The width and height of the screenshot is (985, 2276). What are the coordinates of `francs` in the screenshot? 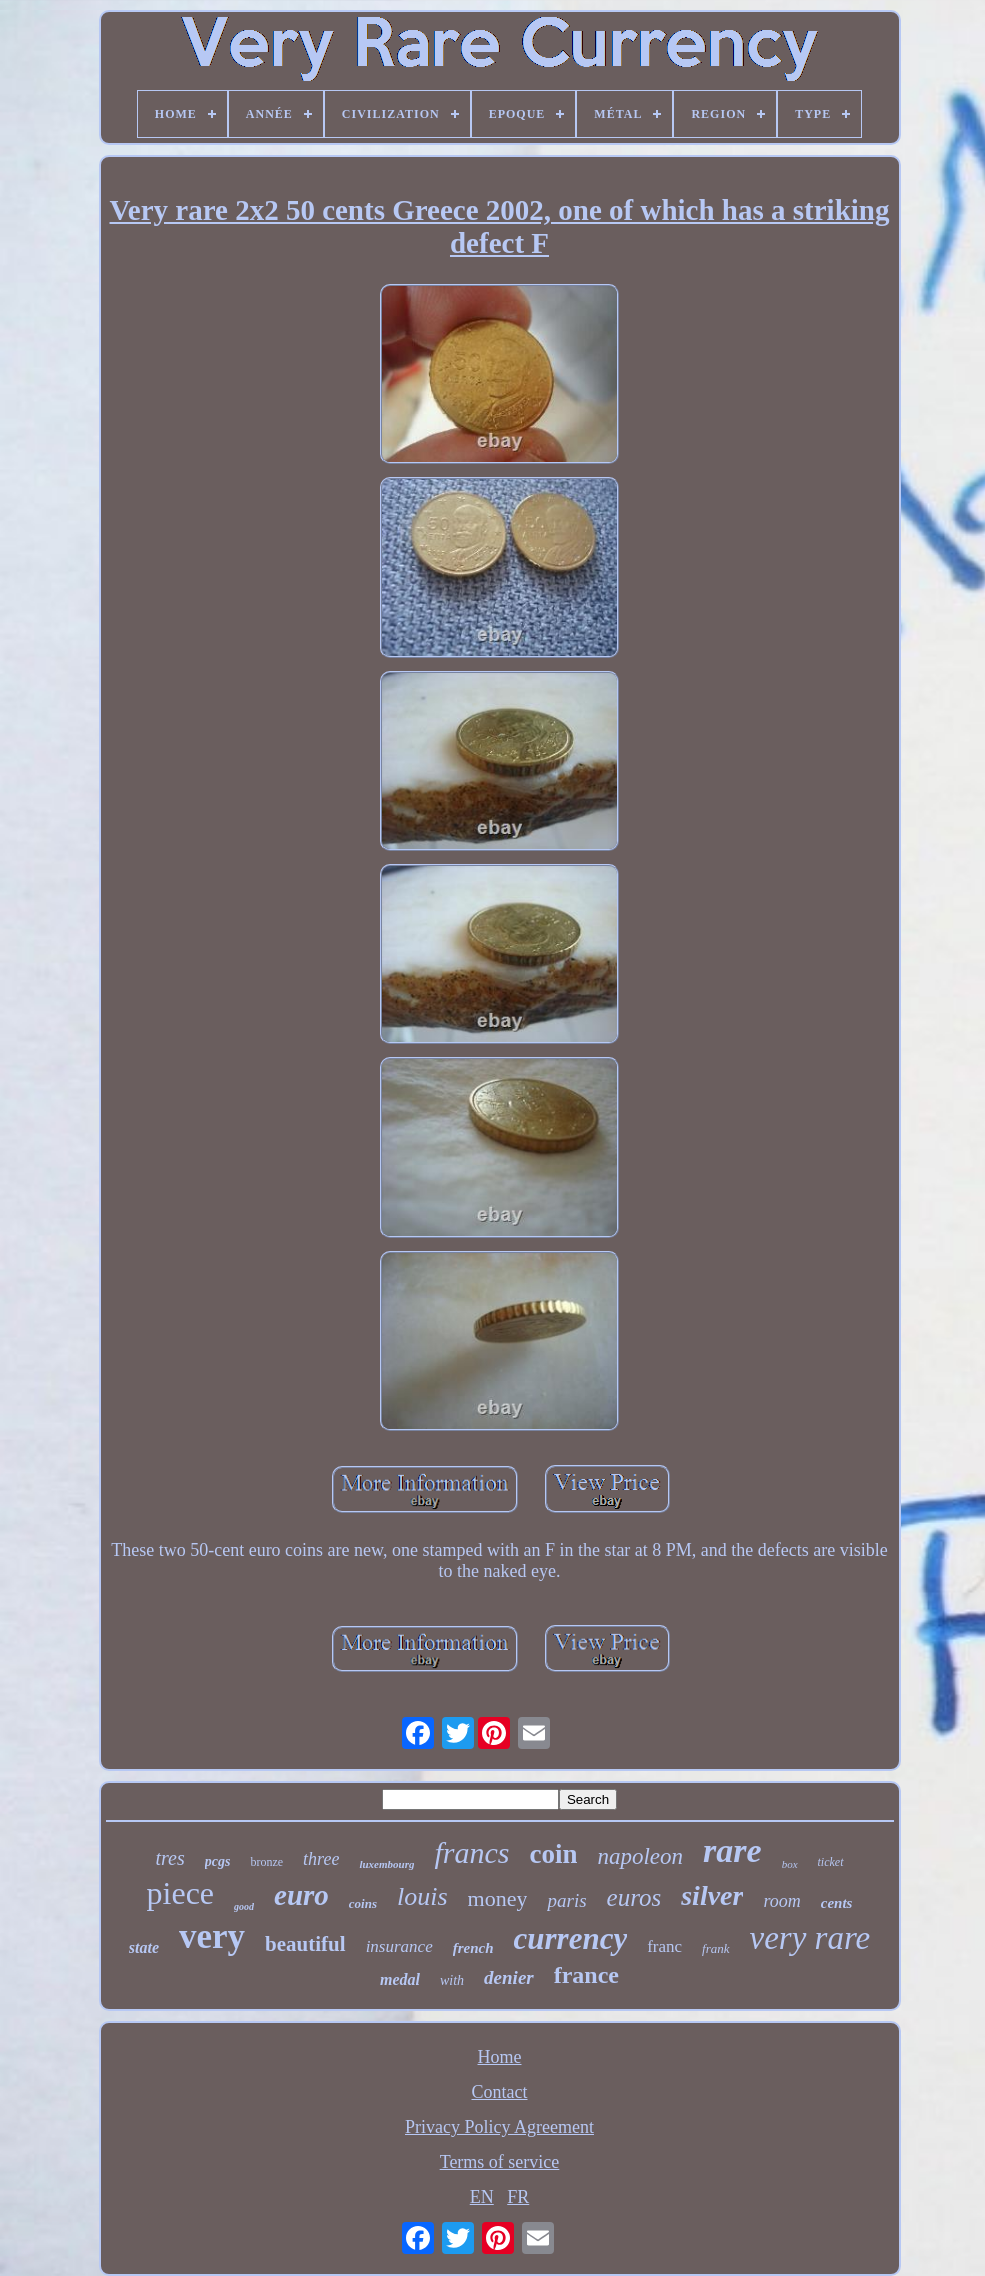 It's located at (471, 1852).